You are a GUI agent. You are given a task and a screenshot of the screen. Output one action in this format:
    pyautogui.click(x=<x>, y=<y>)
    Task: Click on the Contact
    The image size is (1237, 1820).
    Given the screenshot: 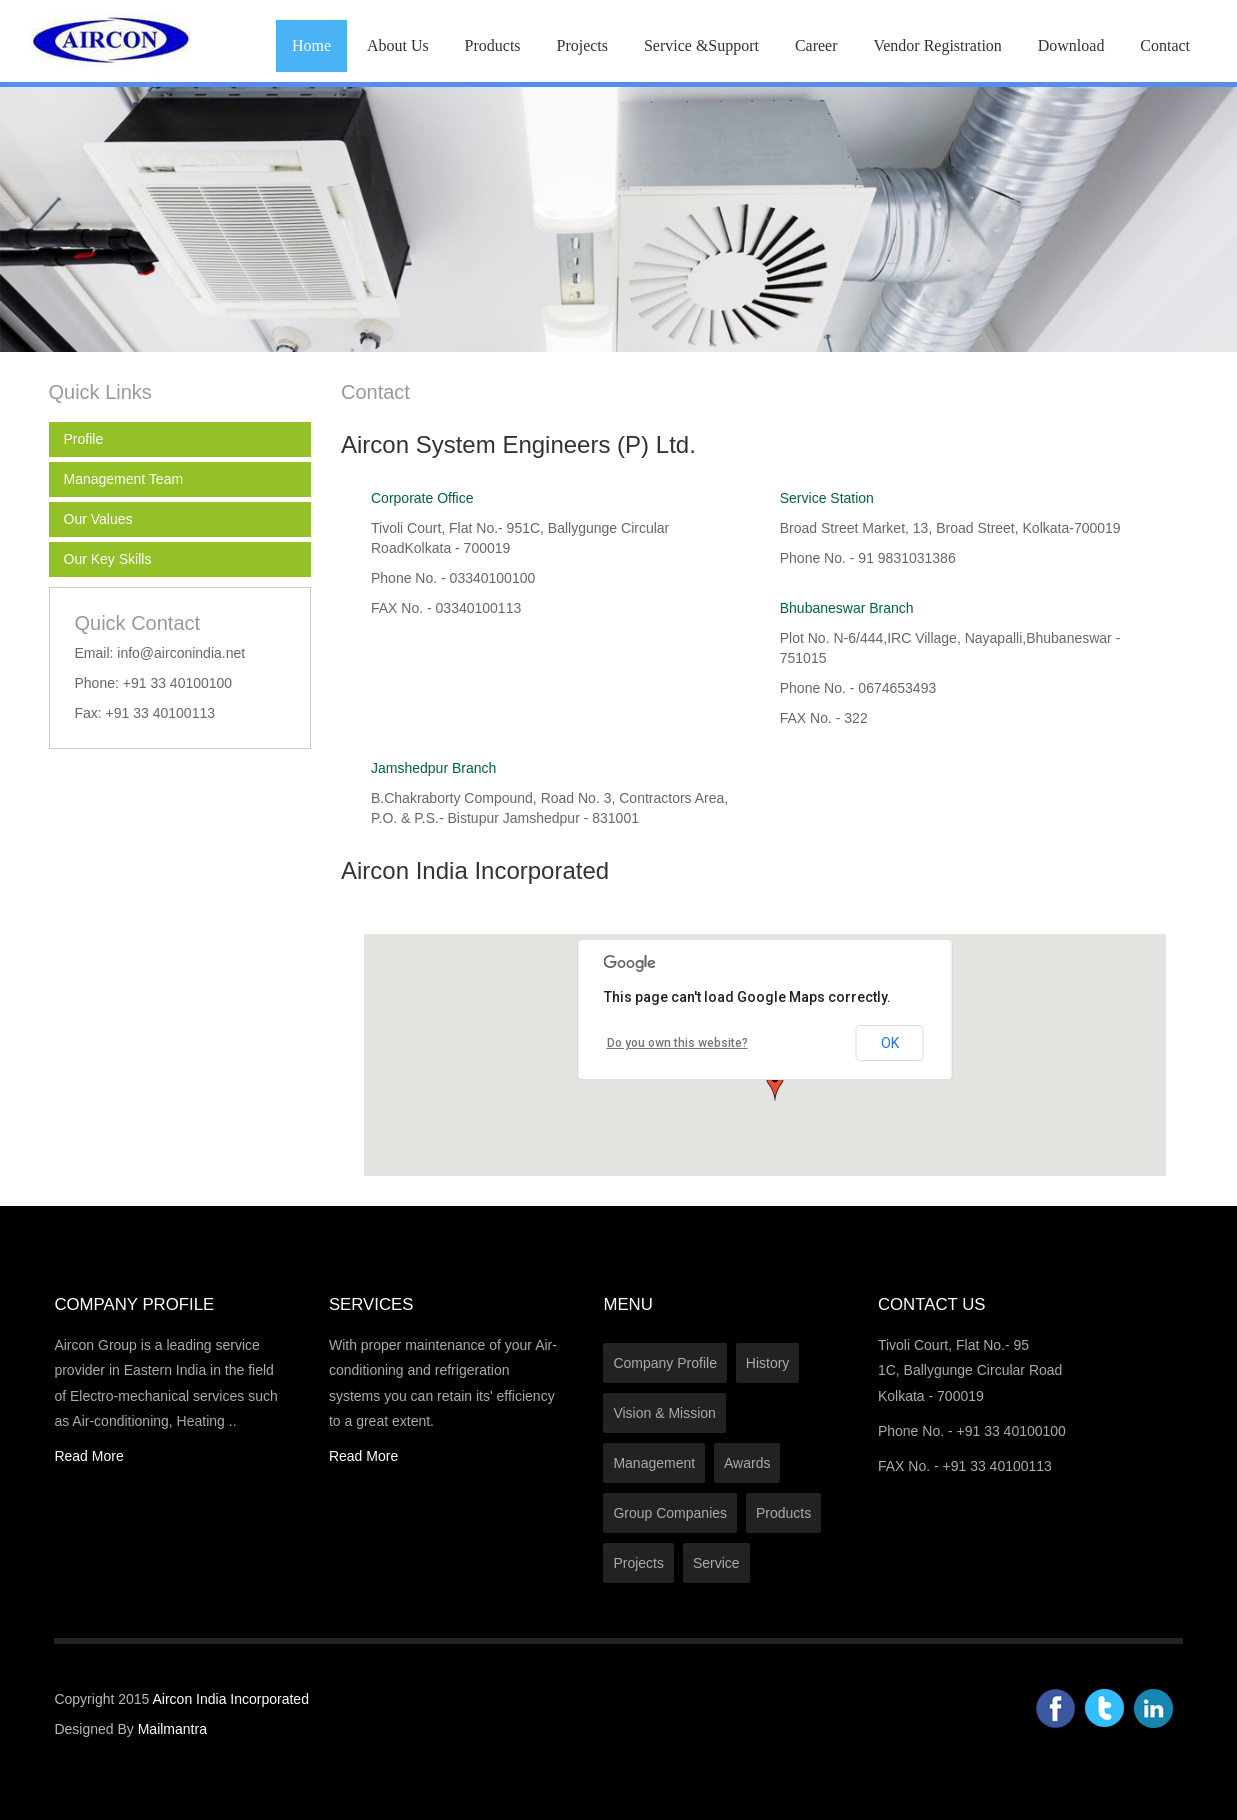 What is the action you would take?
    pyautogui.click(x=1165, y=45)
    